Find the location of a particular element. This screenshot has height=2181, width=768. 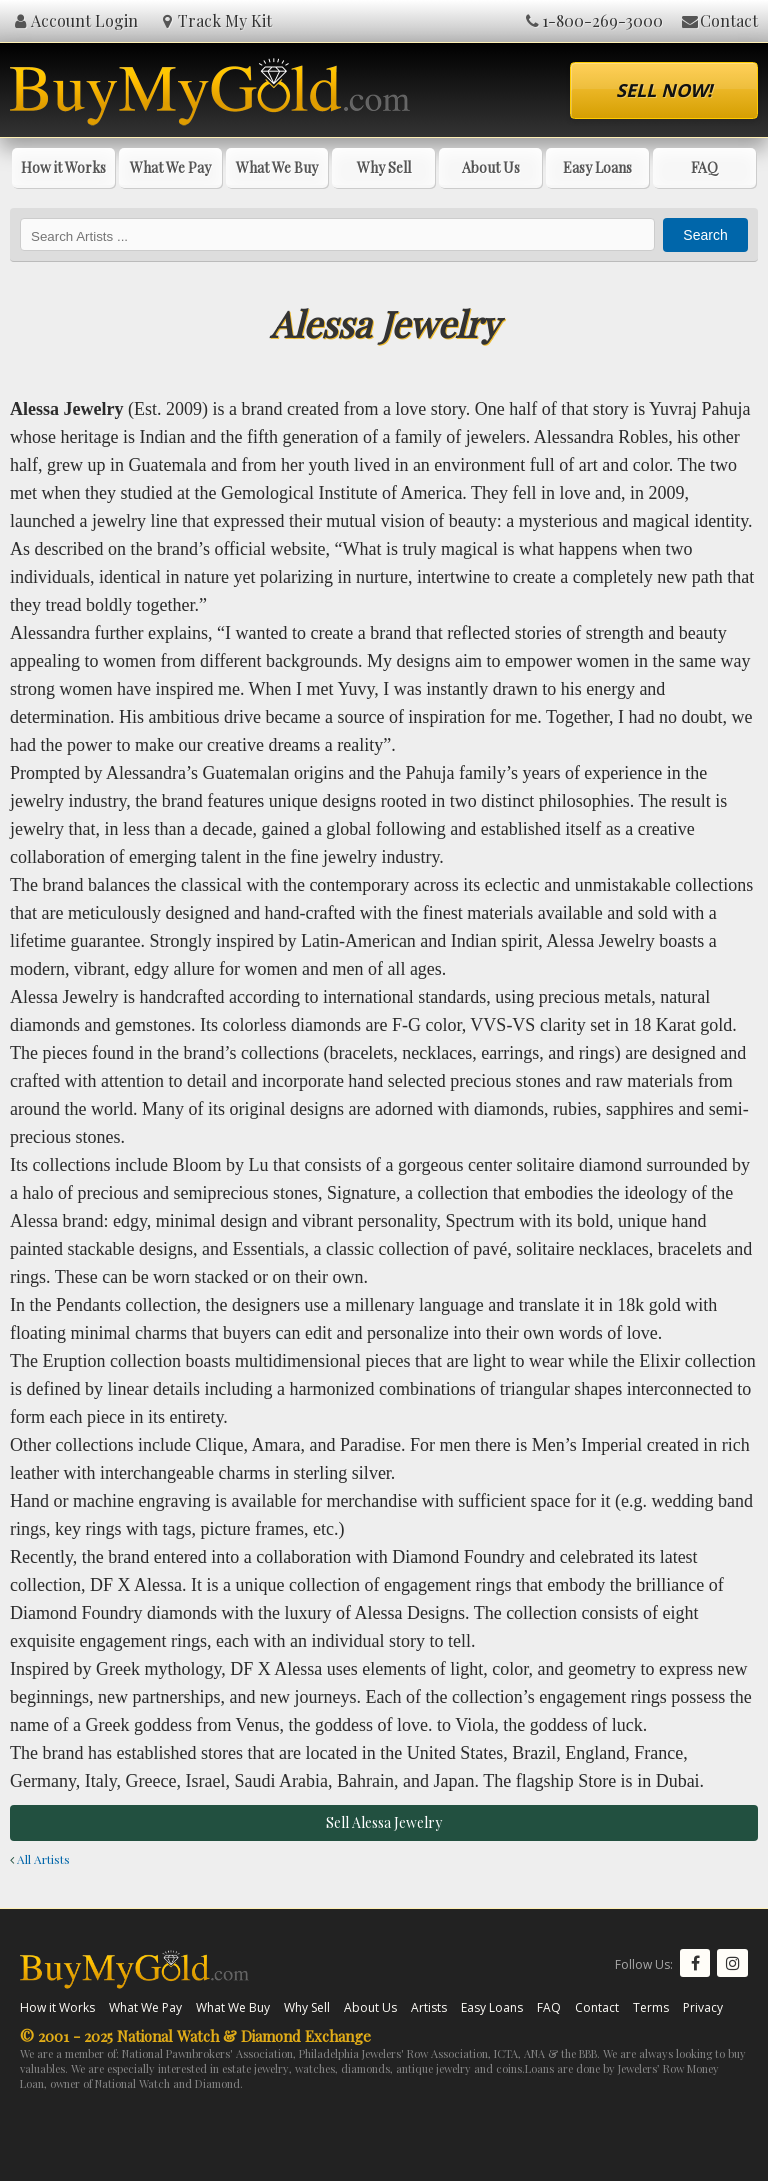

Sell Alessa Jewelry is located at coordinates (384, 1822).